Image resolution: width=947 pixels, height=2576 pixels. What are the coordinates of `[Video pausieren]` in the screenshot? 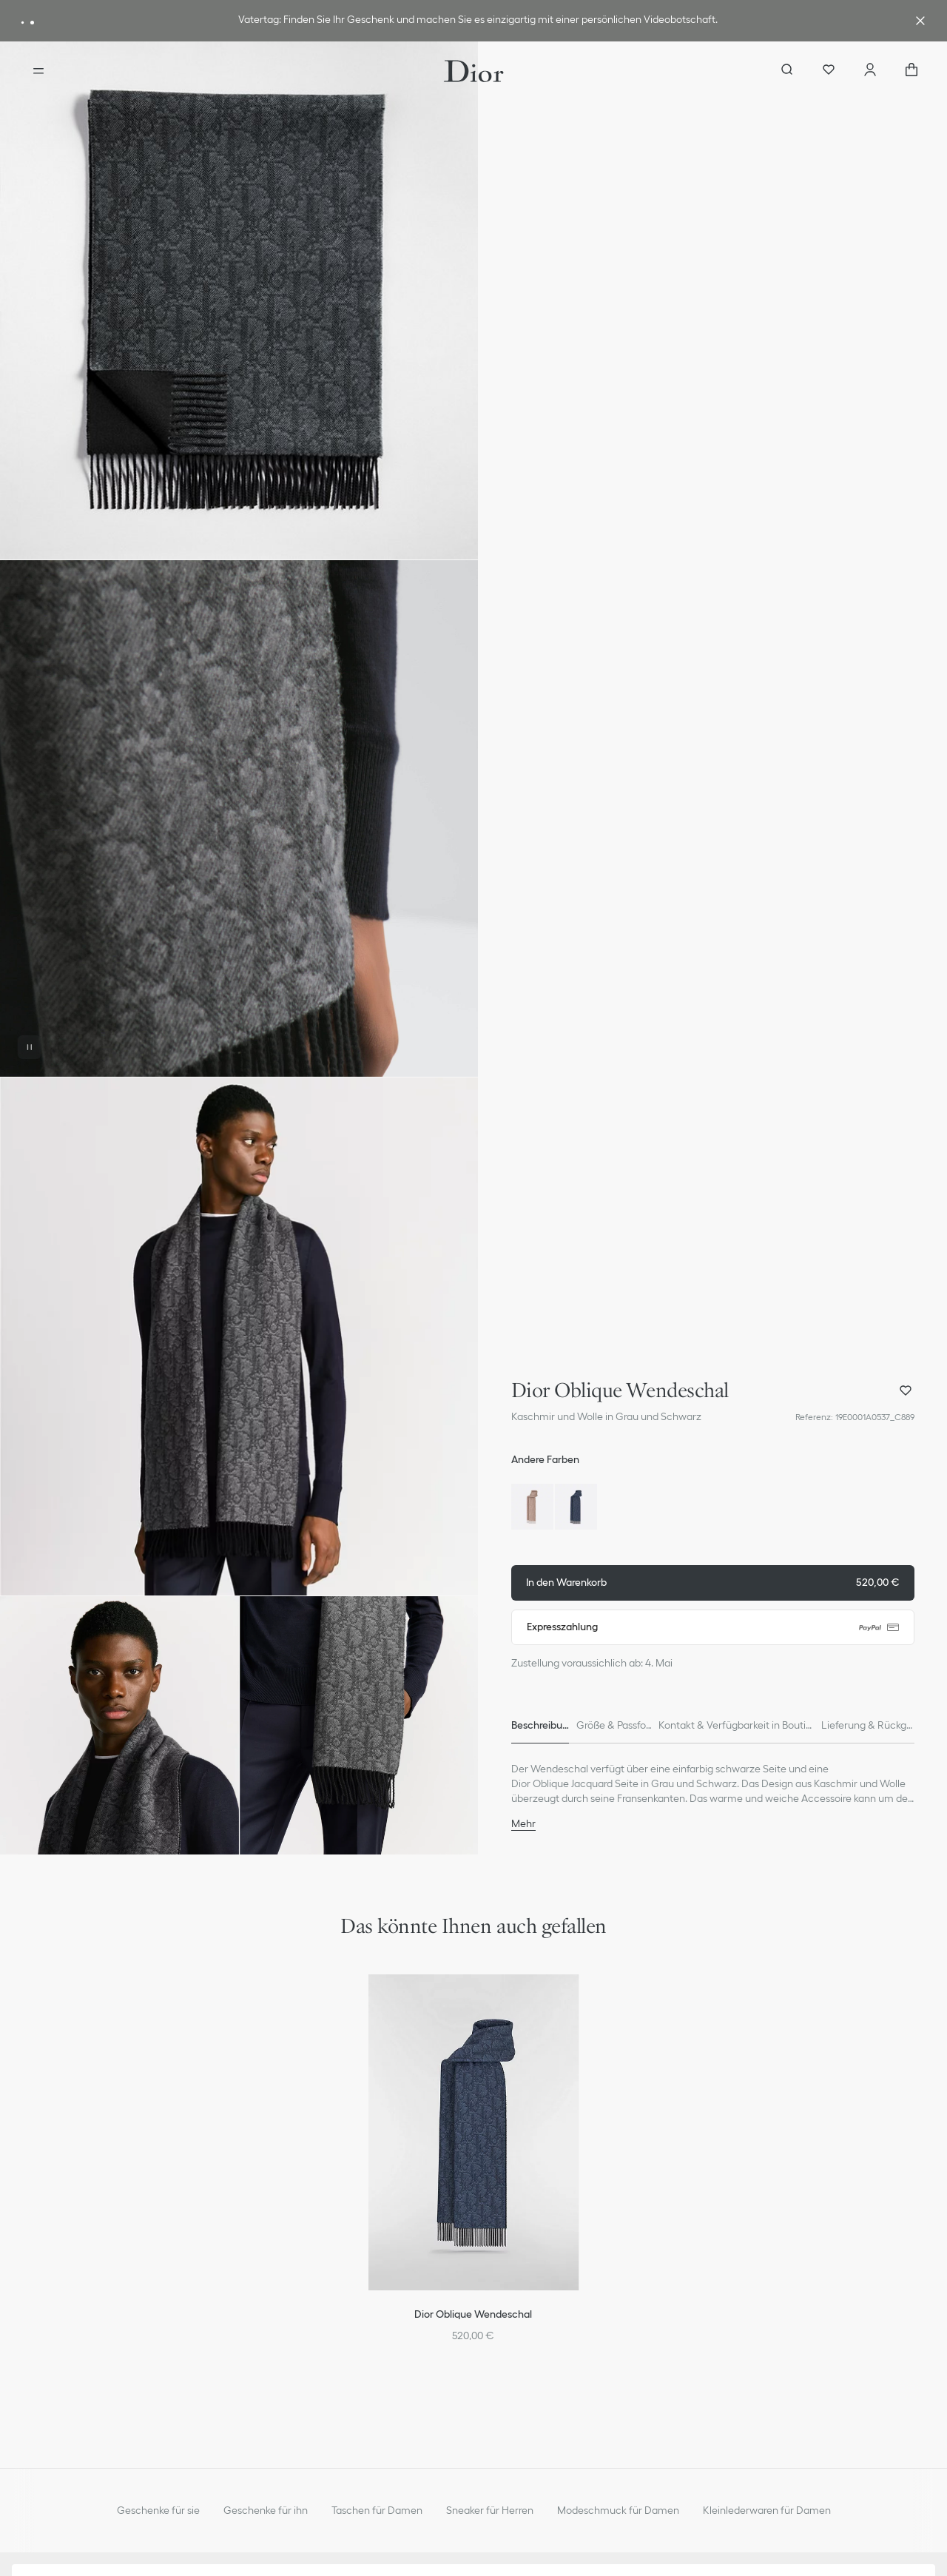 It's located at (29, 1047).